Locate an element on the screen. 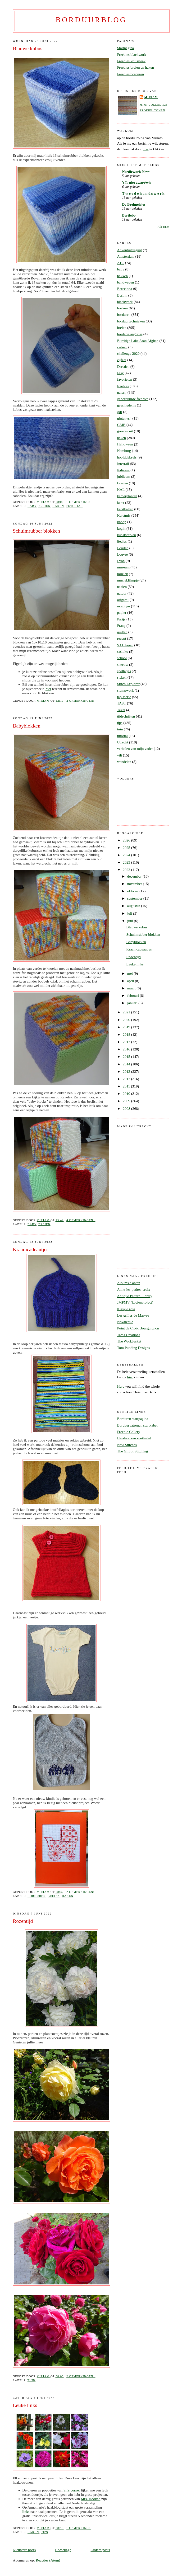 Image resolution: width=182 pixels, height=2576 pixels. boeken is located at coordinates (122, 308).